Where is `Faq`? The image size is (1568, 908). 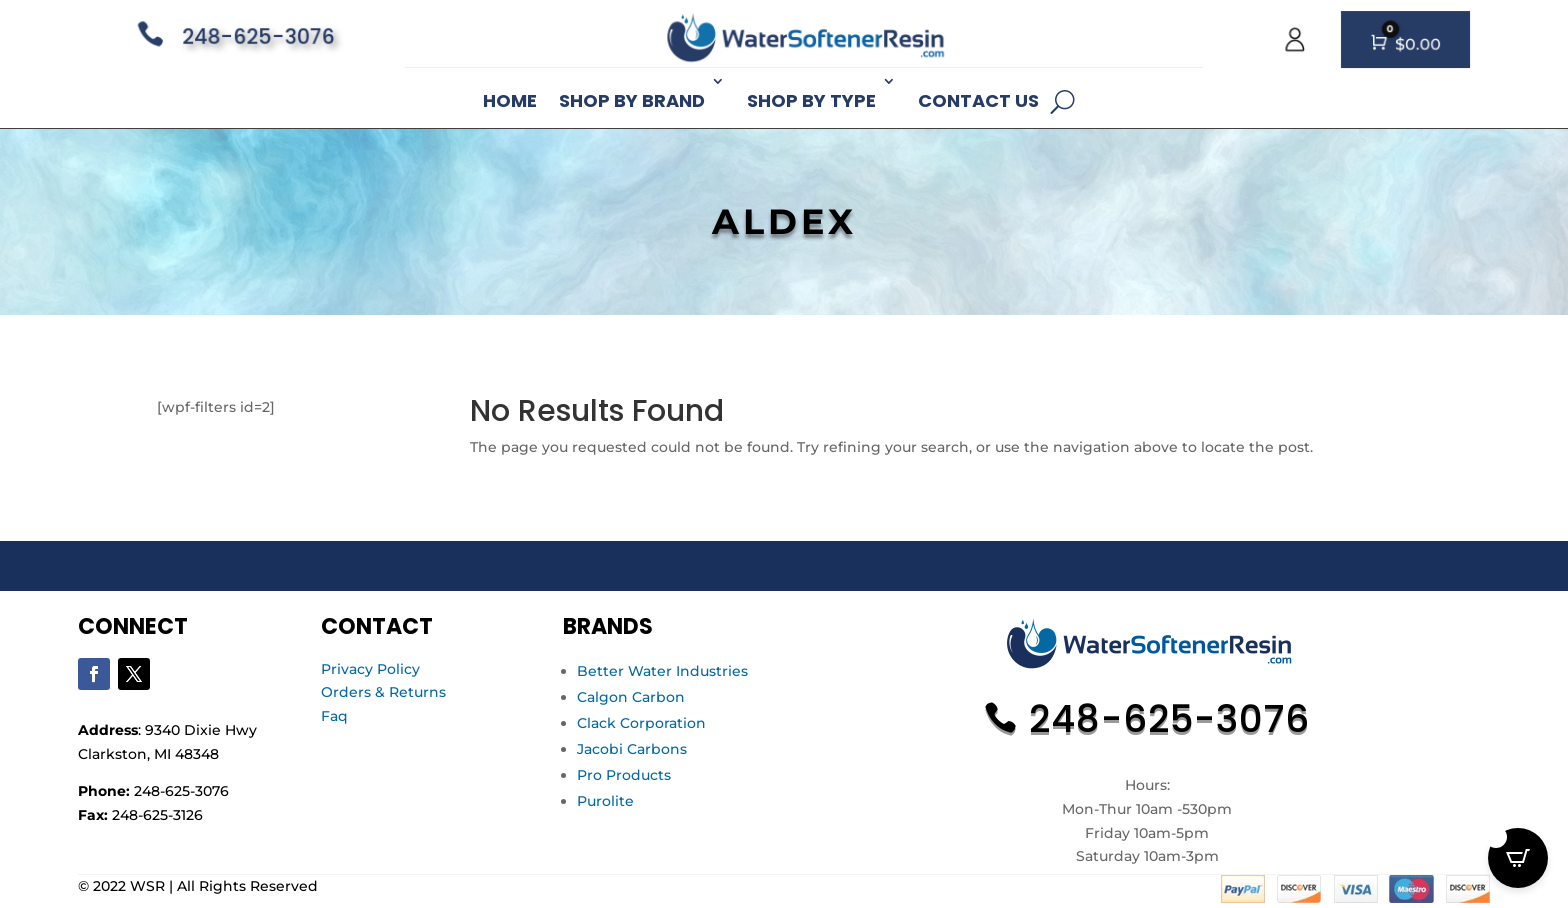
Faq is located at coordinates (334, 716).